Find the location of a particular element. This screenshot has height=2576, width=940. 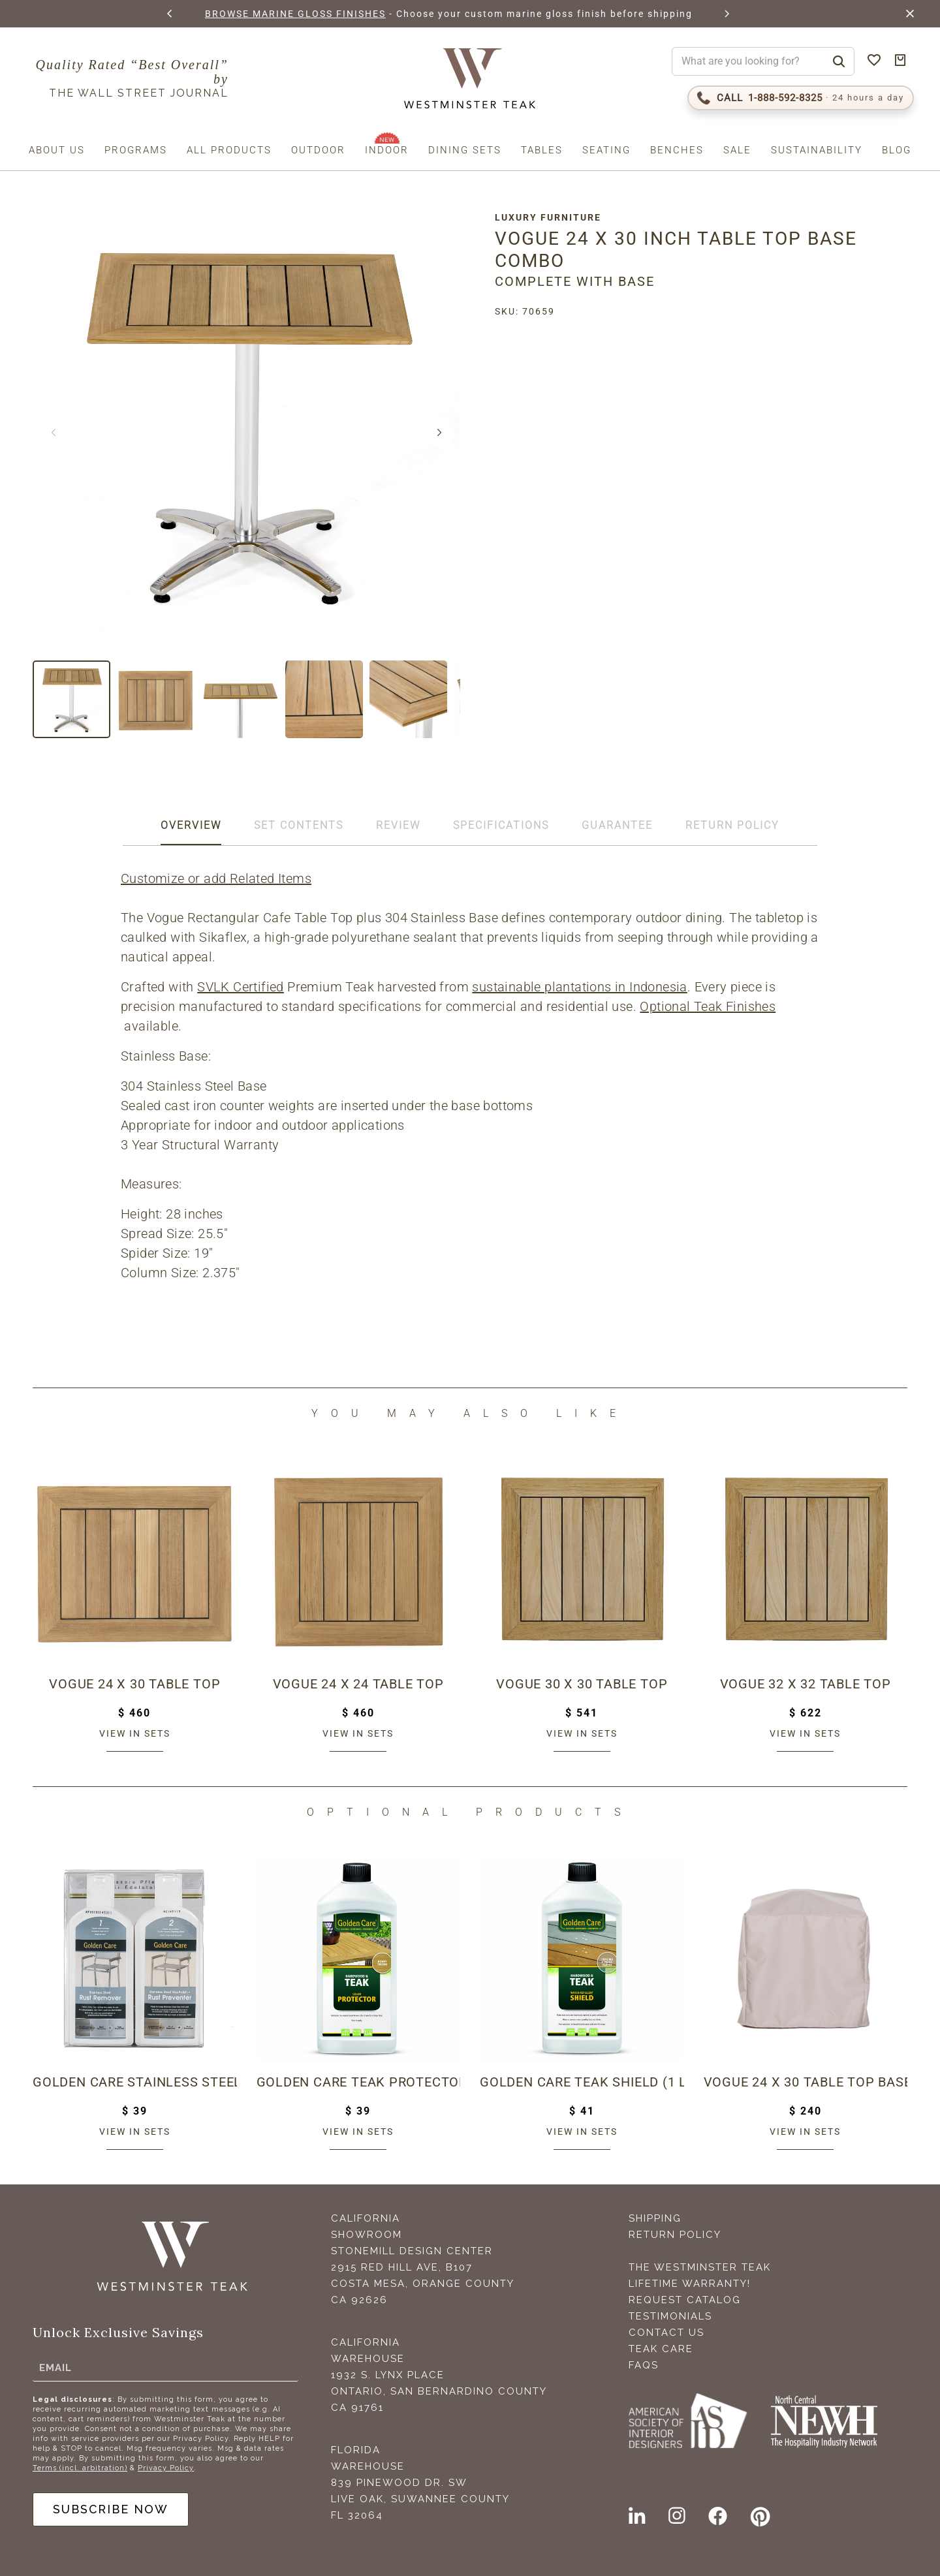

Shipping is located at coordinates (655, 2218).